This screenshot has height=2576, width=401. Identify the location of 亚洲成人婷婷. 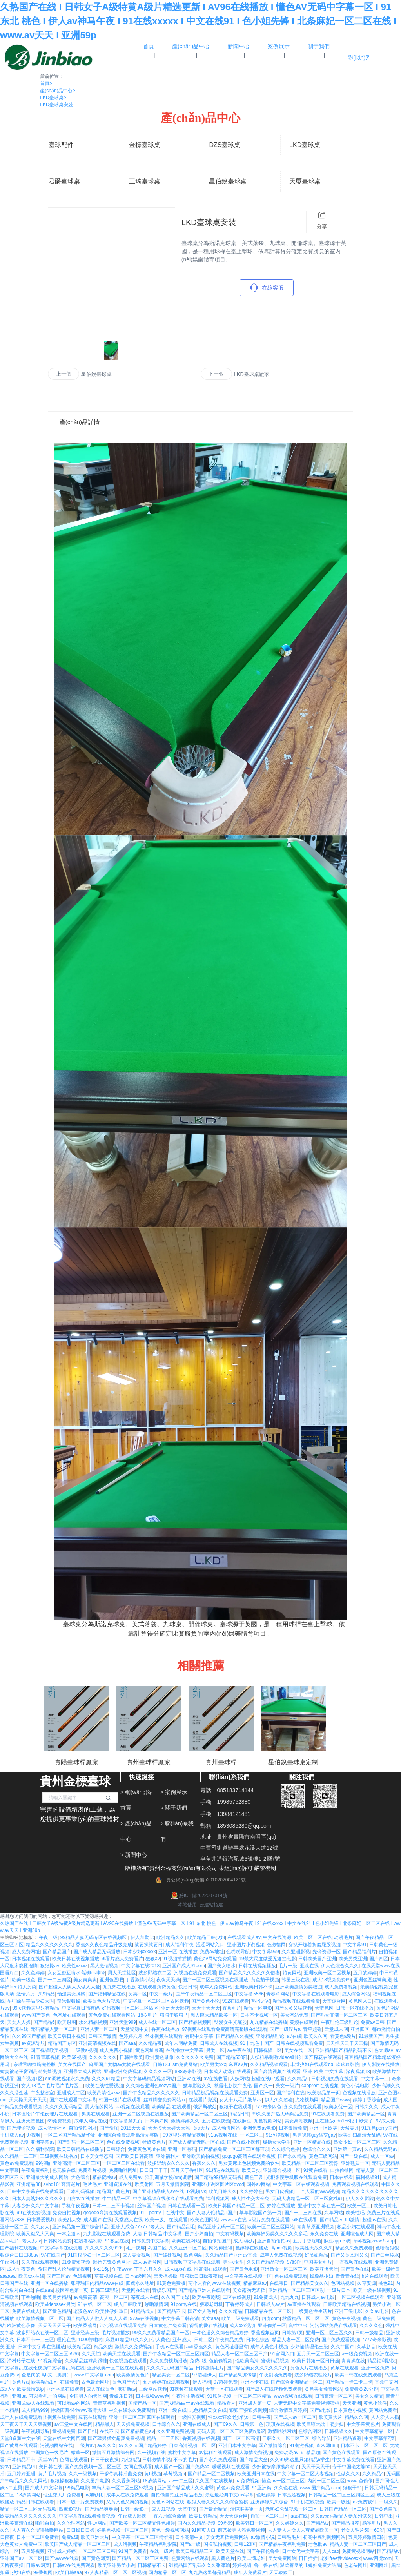
(61, 2551).